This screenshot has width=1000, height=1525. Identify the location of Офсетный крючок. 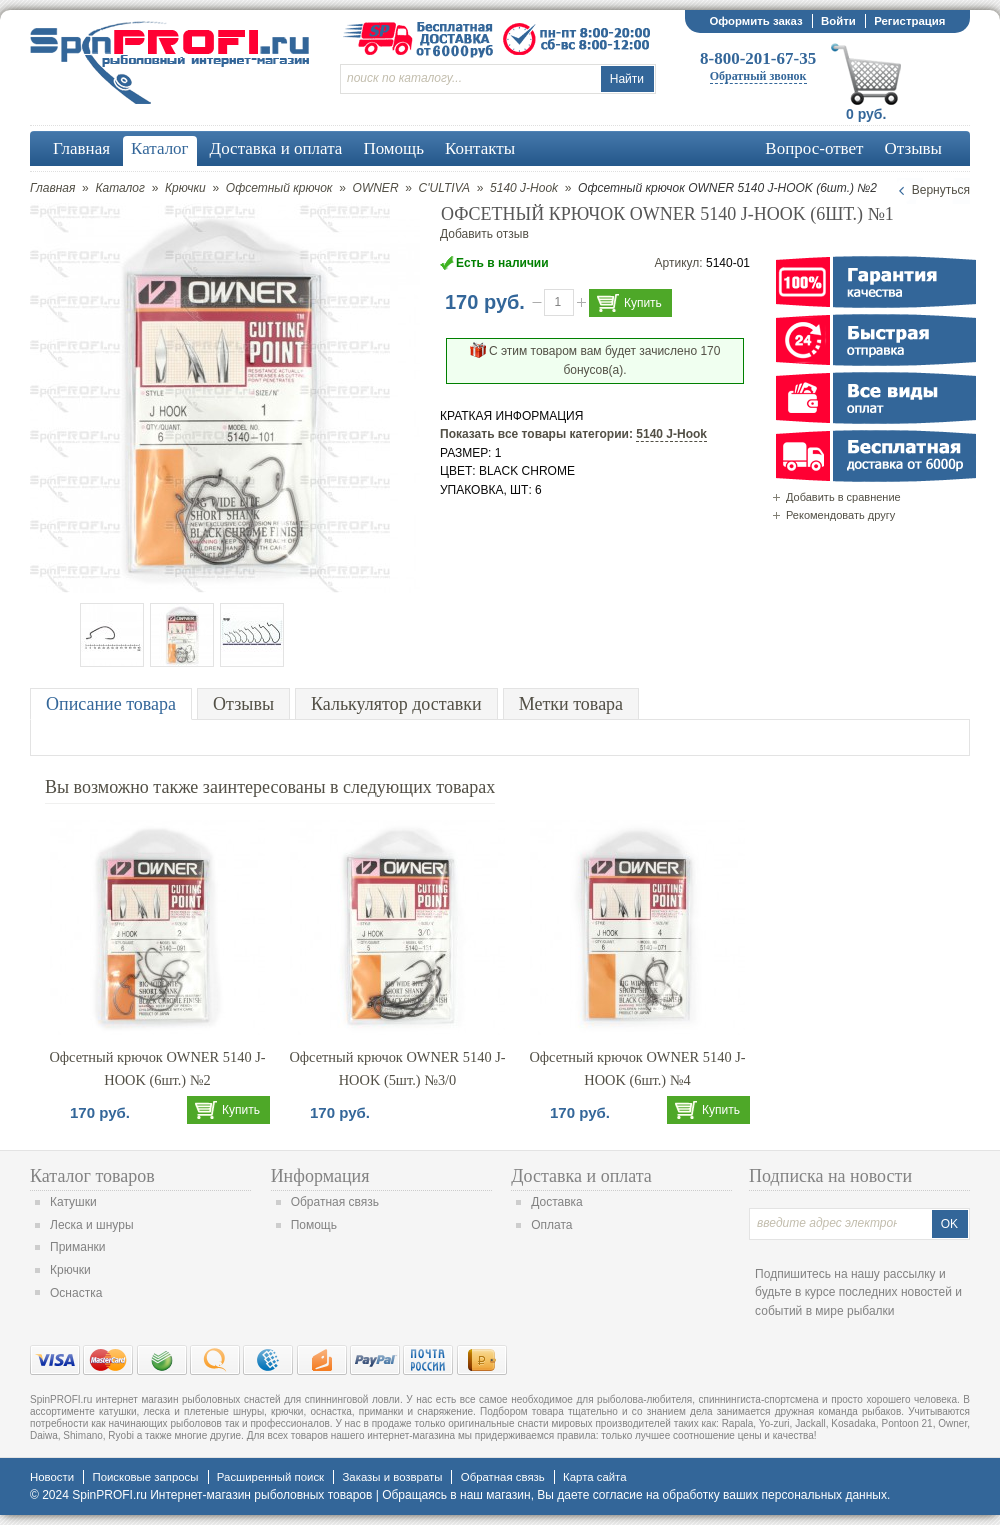
(279, 188).